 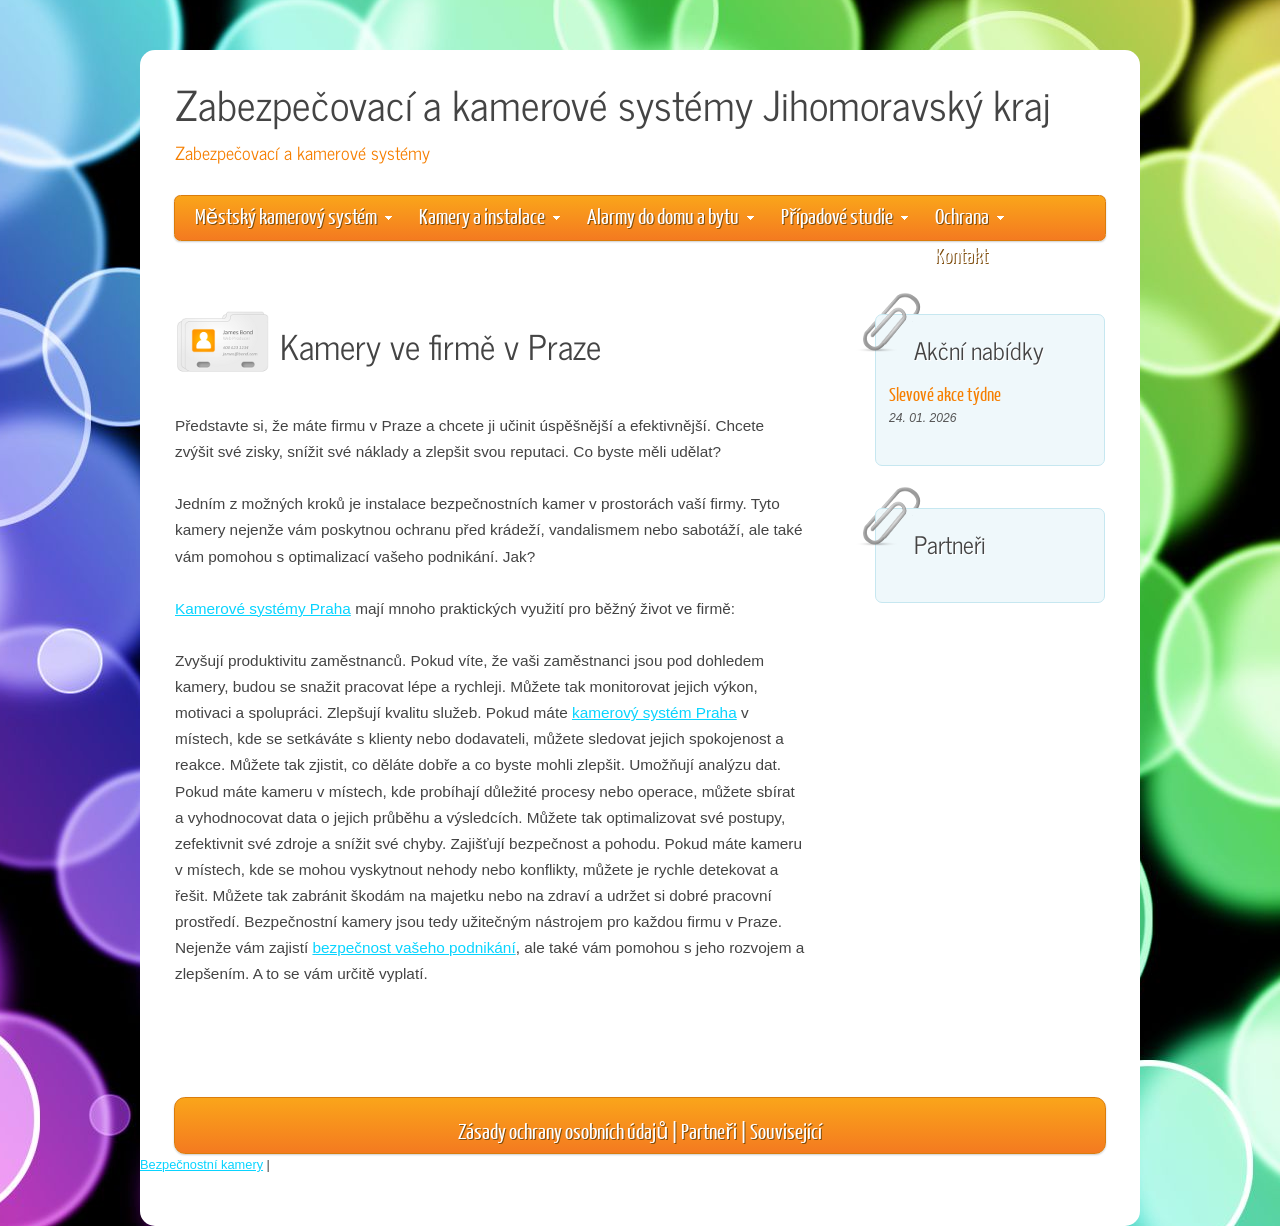 I want to click on Případové studie, so click(x=844, y=215).